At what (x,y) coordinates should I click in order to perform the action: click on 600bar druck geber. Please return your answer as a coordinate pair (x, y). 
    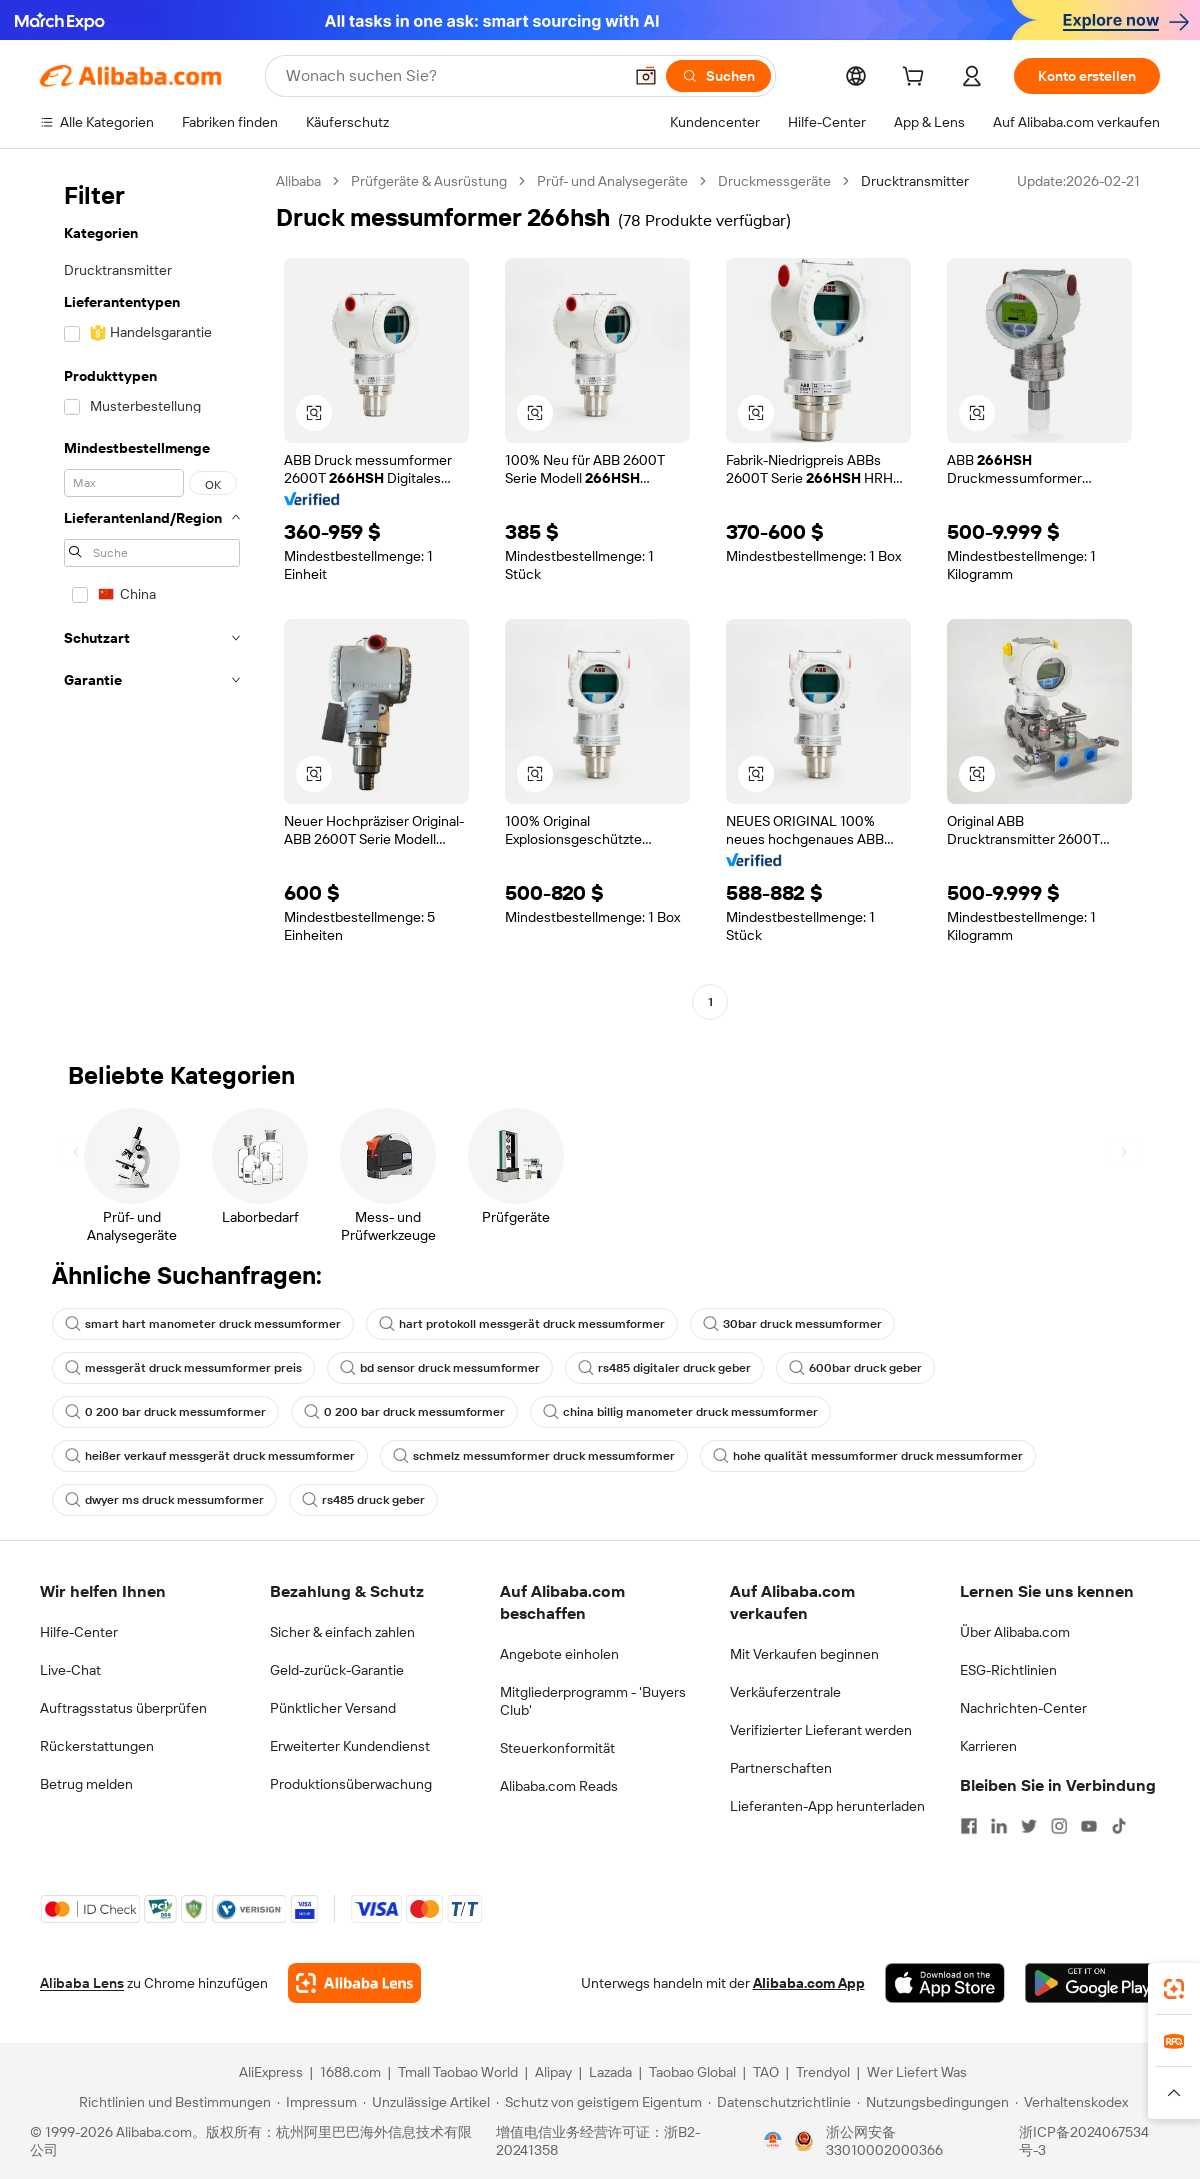
    Looking at the image, I should click on (855, 1368).